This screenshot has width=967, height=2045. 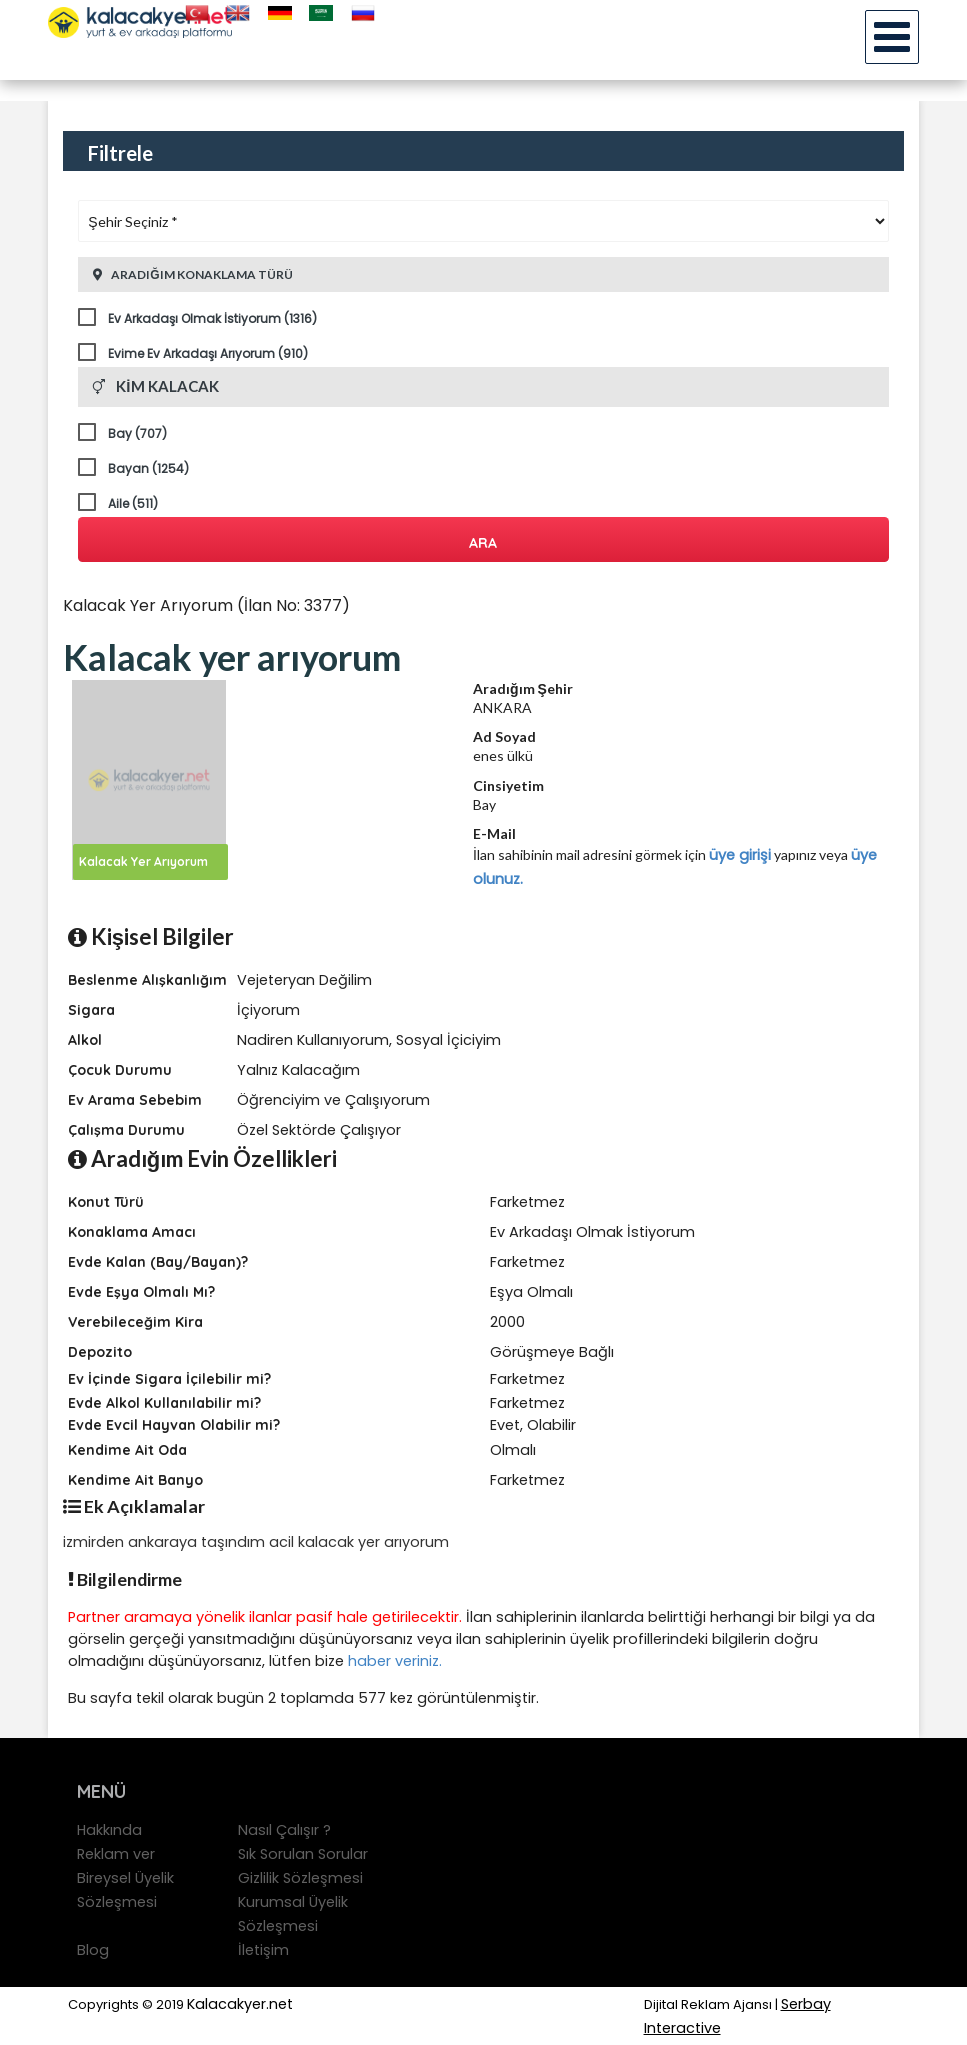 What do you see at coordinates (133, 503) in the screenshot?
I see `Aile (511)` at bounding box center [133, 503].